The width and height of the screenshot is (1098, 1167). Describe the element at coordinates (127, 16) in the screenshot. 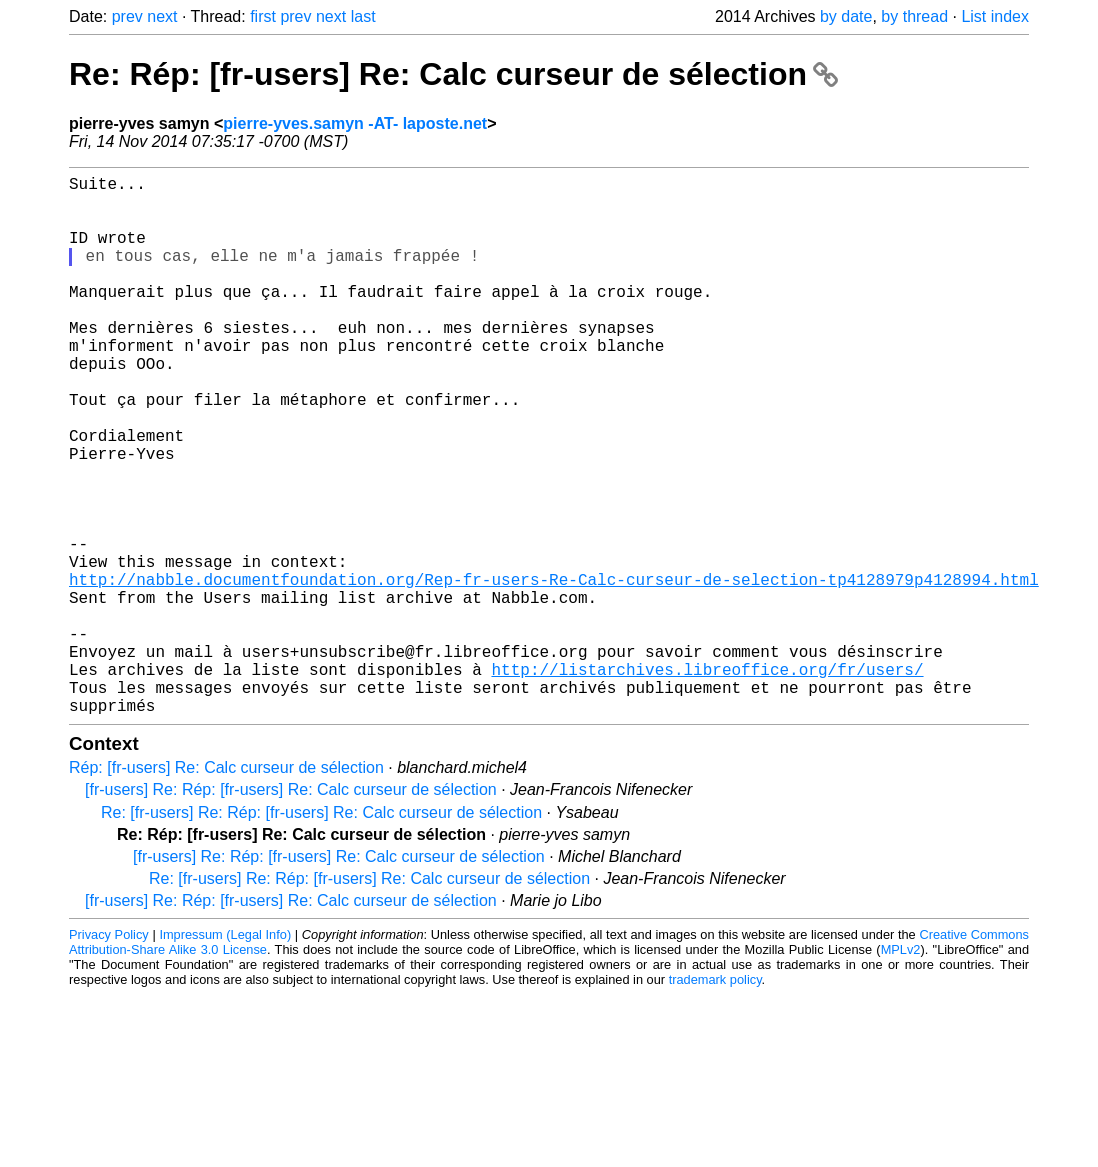

I see `prev` at that location.